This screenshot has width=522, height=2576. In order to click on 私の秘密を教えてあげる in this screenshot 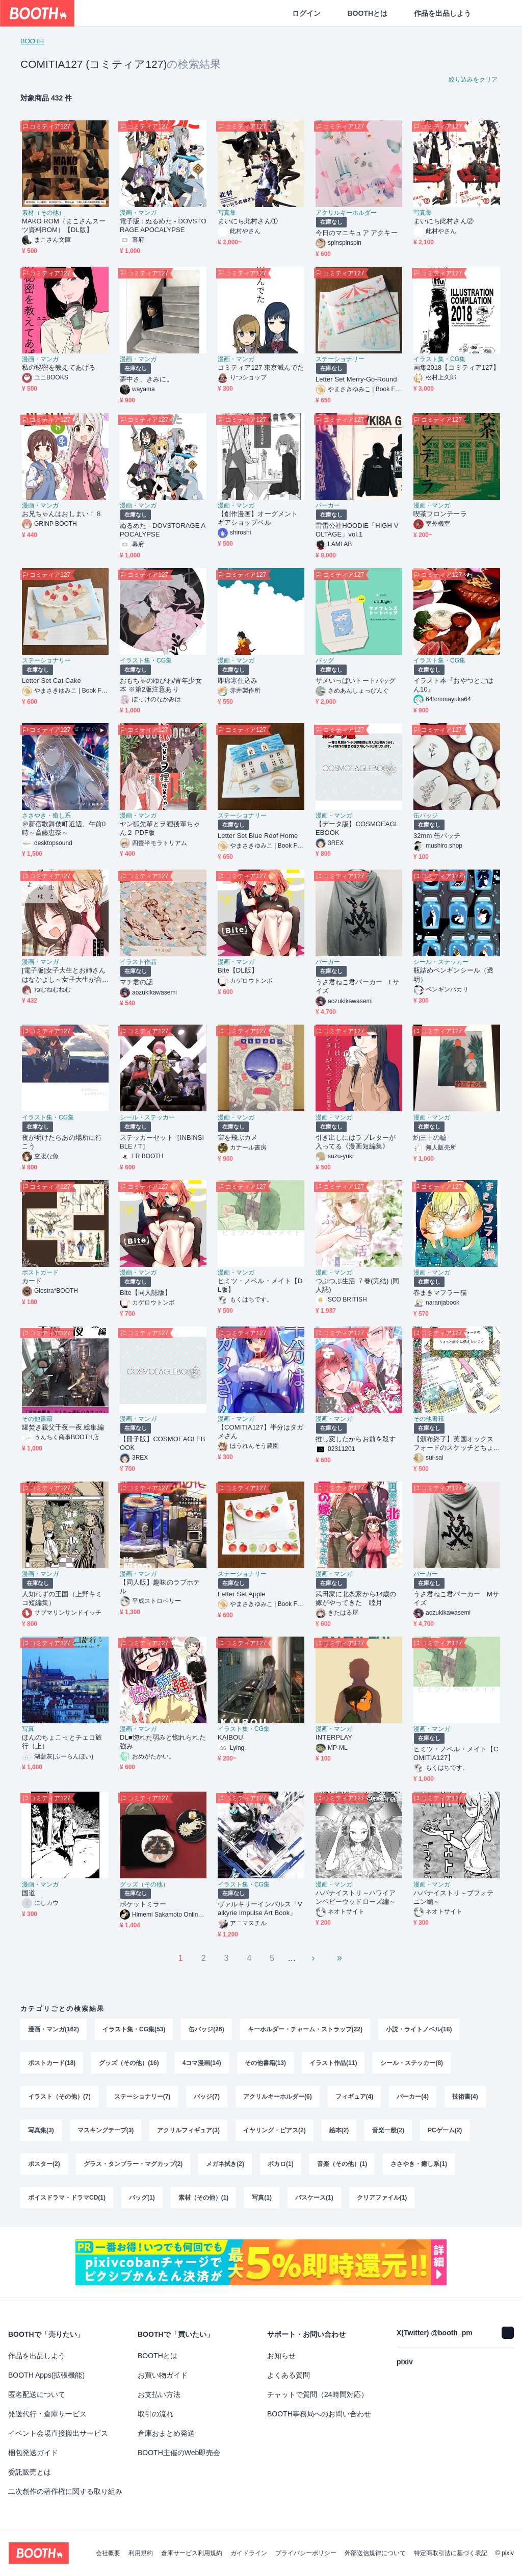, I will do `click(58, 367)`.